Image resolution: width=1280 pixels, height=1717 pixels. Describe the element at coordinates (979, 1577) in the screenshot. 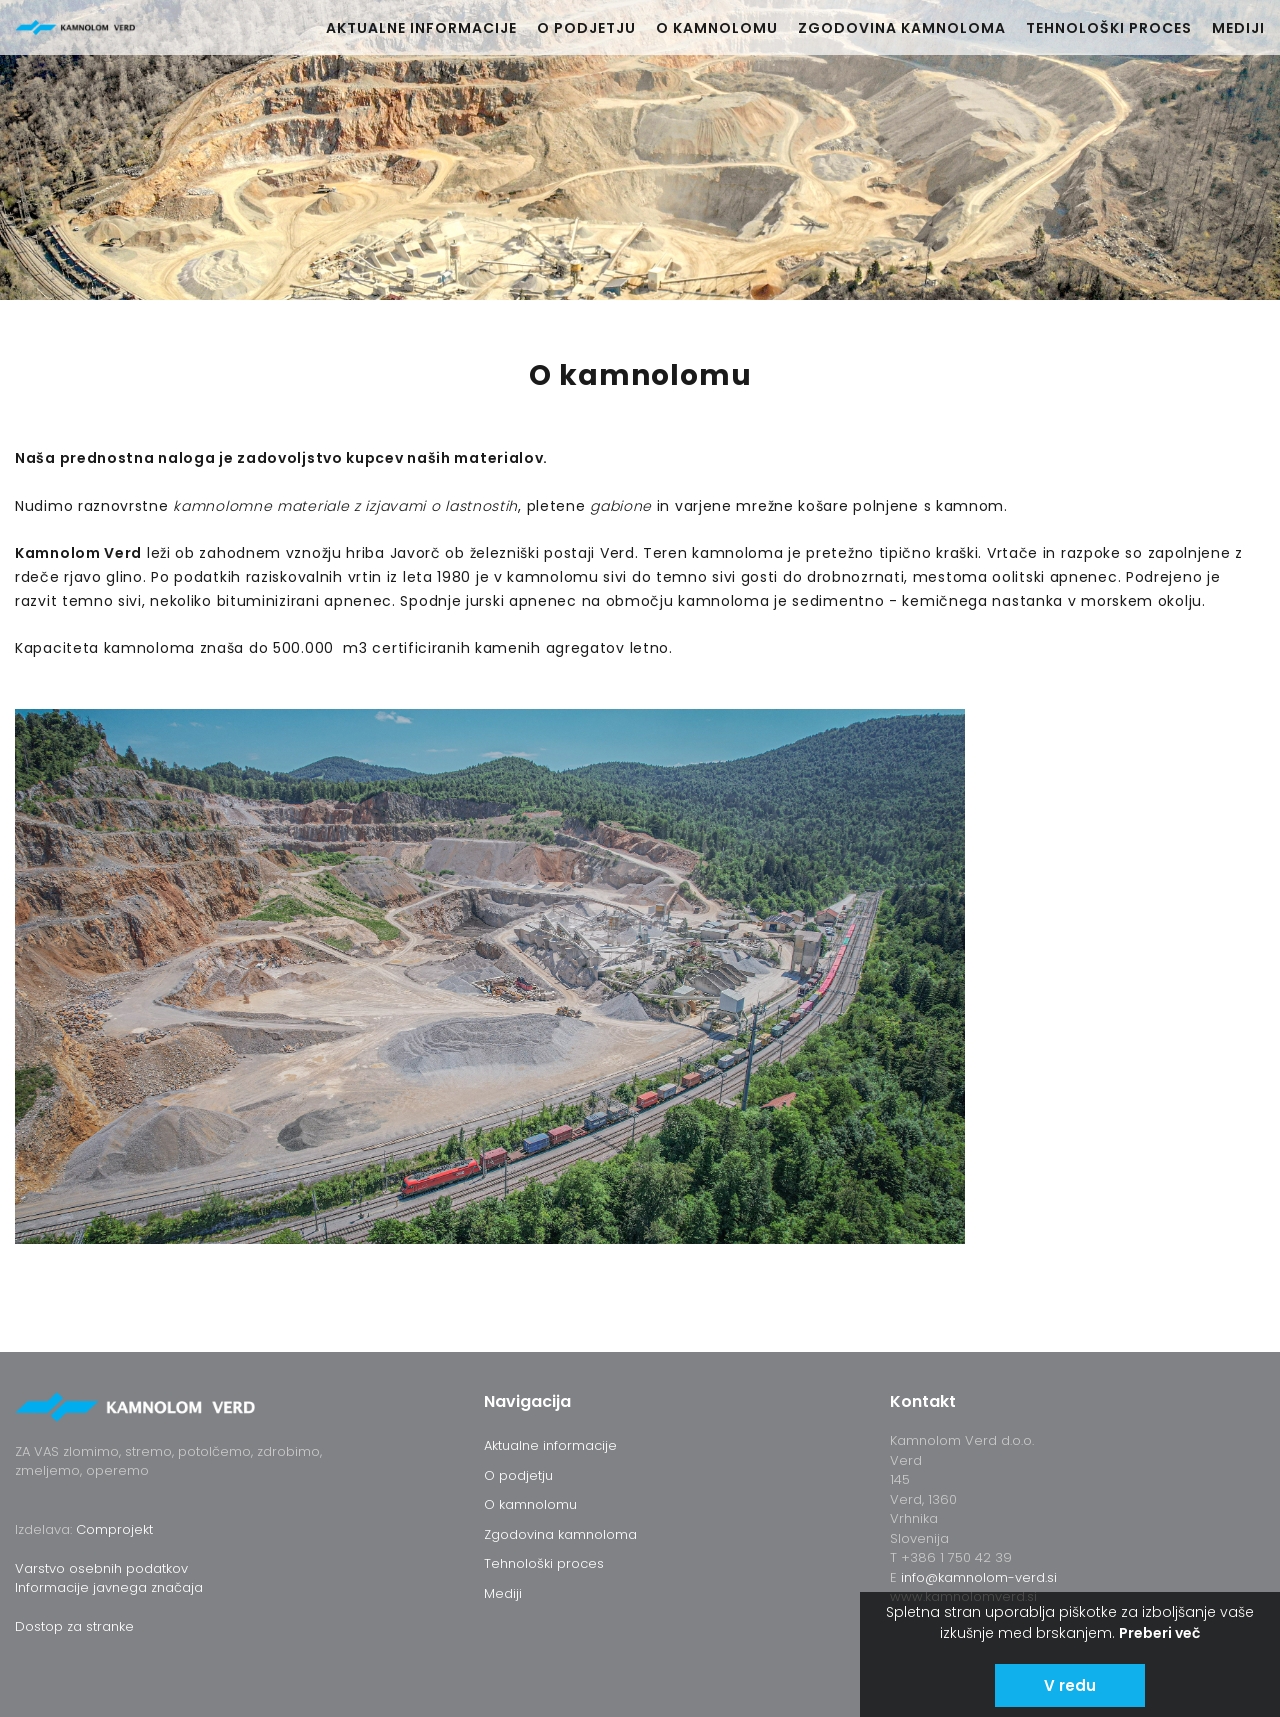

I see `info@kamnolom-verd.si` at that location.